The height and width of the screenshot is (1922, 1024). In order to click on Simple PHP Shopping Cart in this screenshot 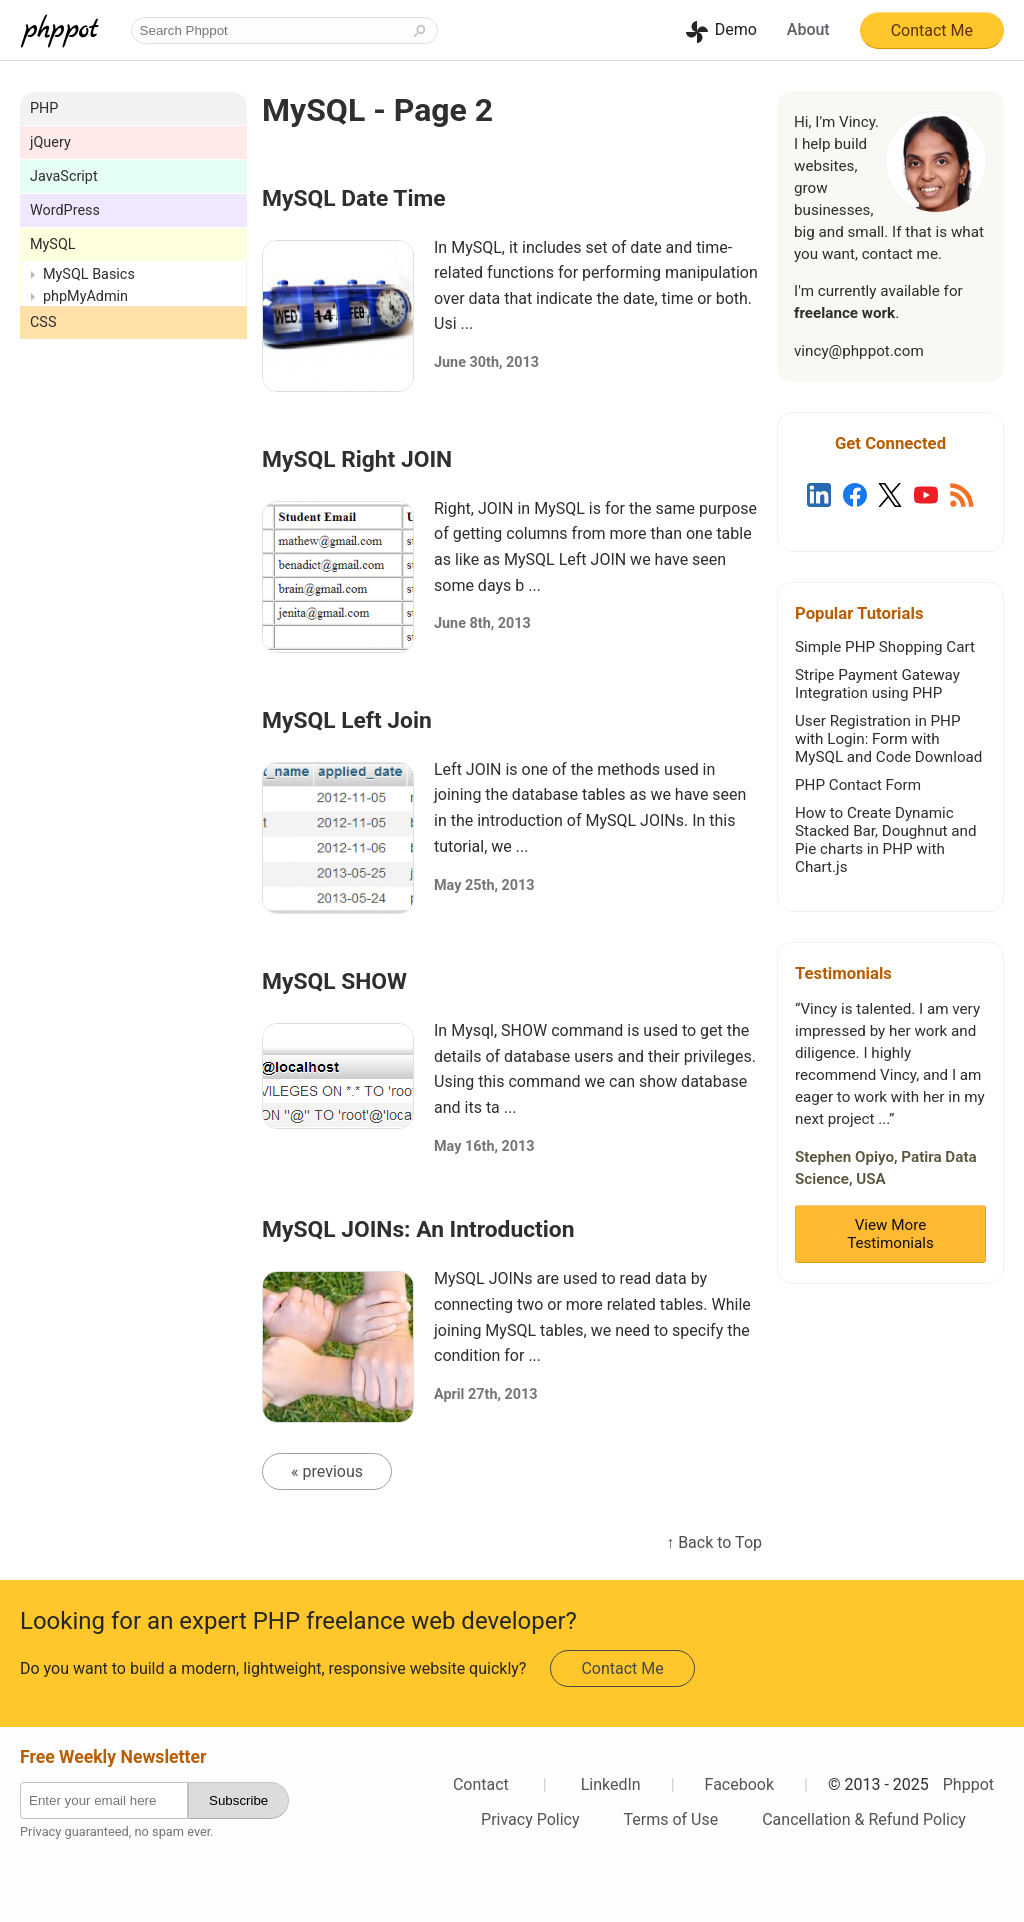, I will do `click(885, 647)`.